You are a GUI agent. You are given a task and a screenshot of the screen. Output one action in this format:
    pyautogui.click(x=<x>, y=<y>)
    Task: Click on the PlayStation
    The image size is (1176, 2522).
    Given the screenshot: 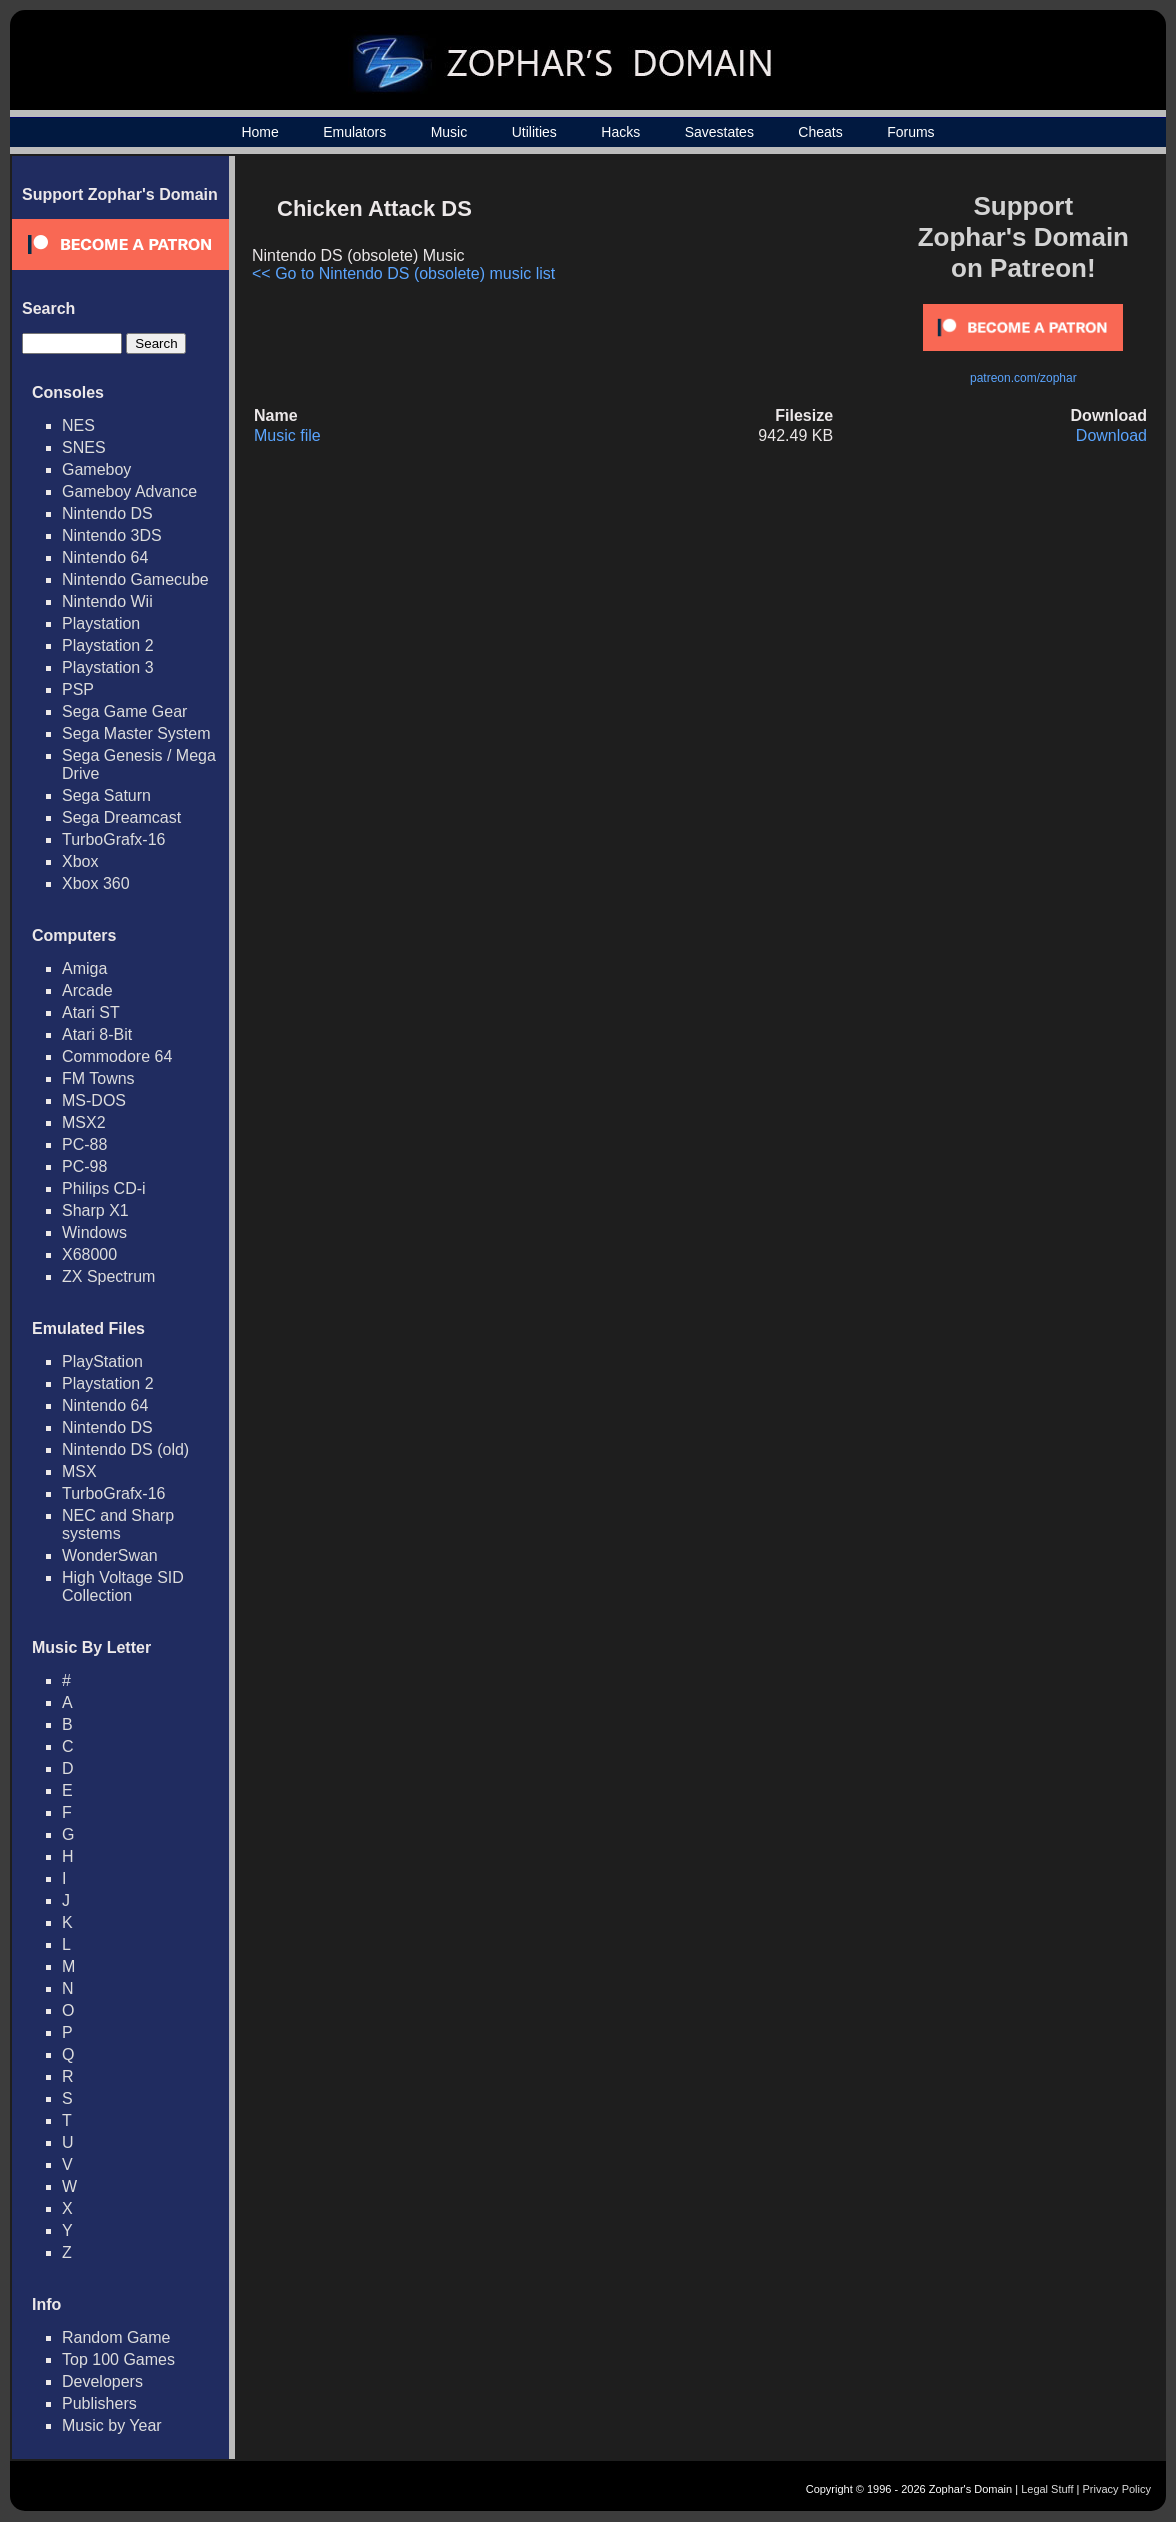 What is the action you would take?
    pyautogui.click(x=102, y=1361)
    